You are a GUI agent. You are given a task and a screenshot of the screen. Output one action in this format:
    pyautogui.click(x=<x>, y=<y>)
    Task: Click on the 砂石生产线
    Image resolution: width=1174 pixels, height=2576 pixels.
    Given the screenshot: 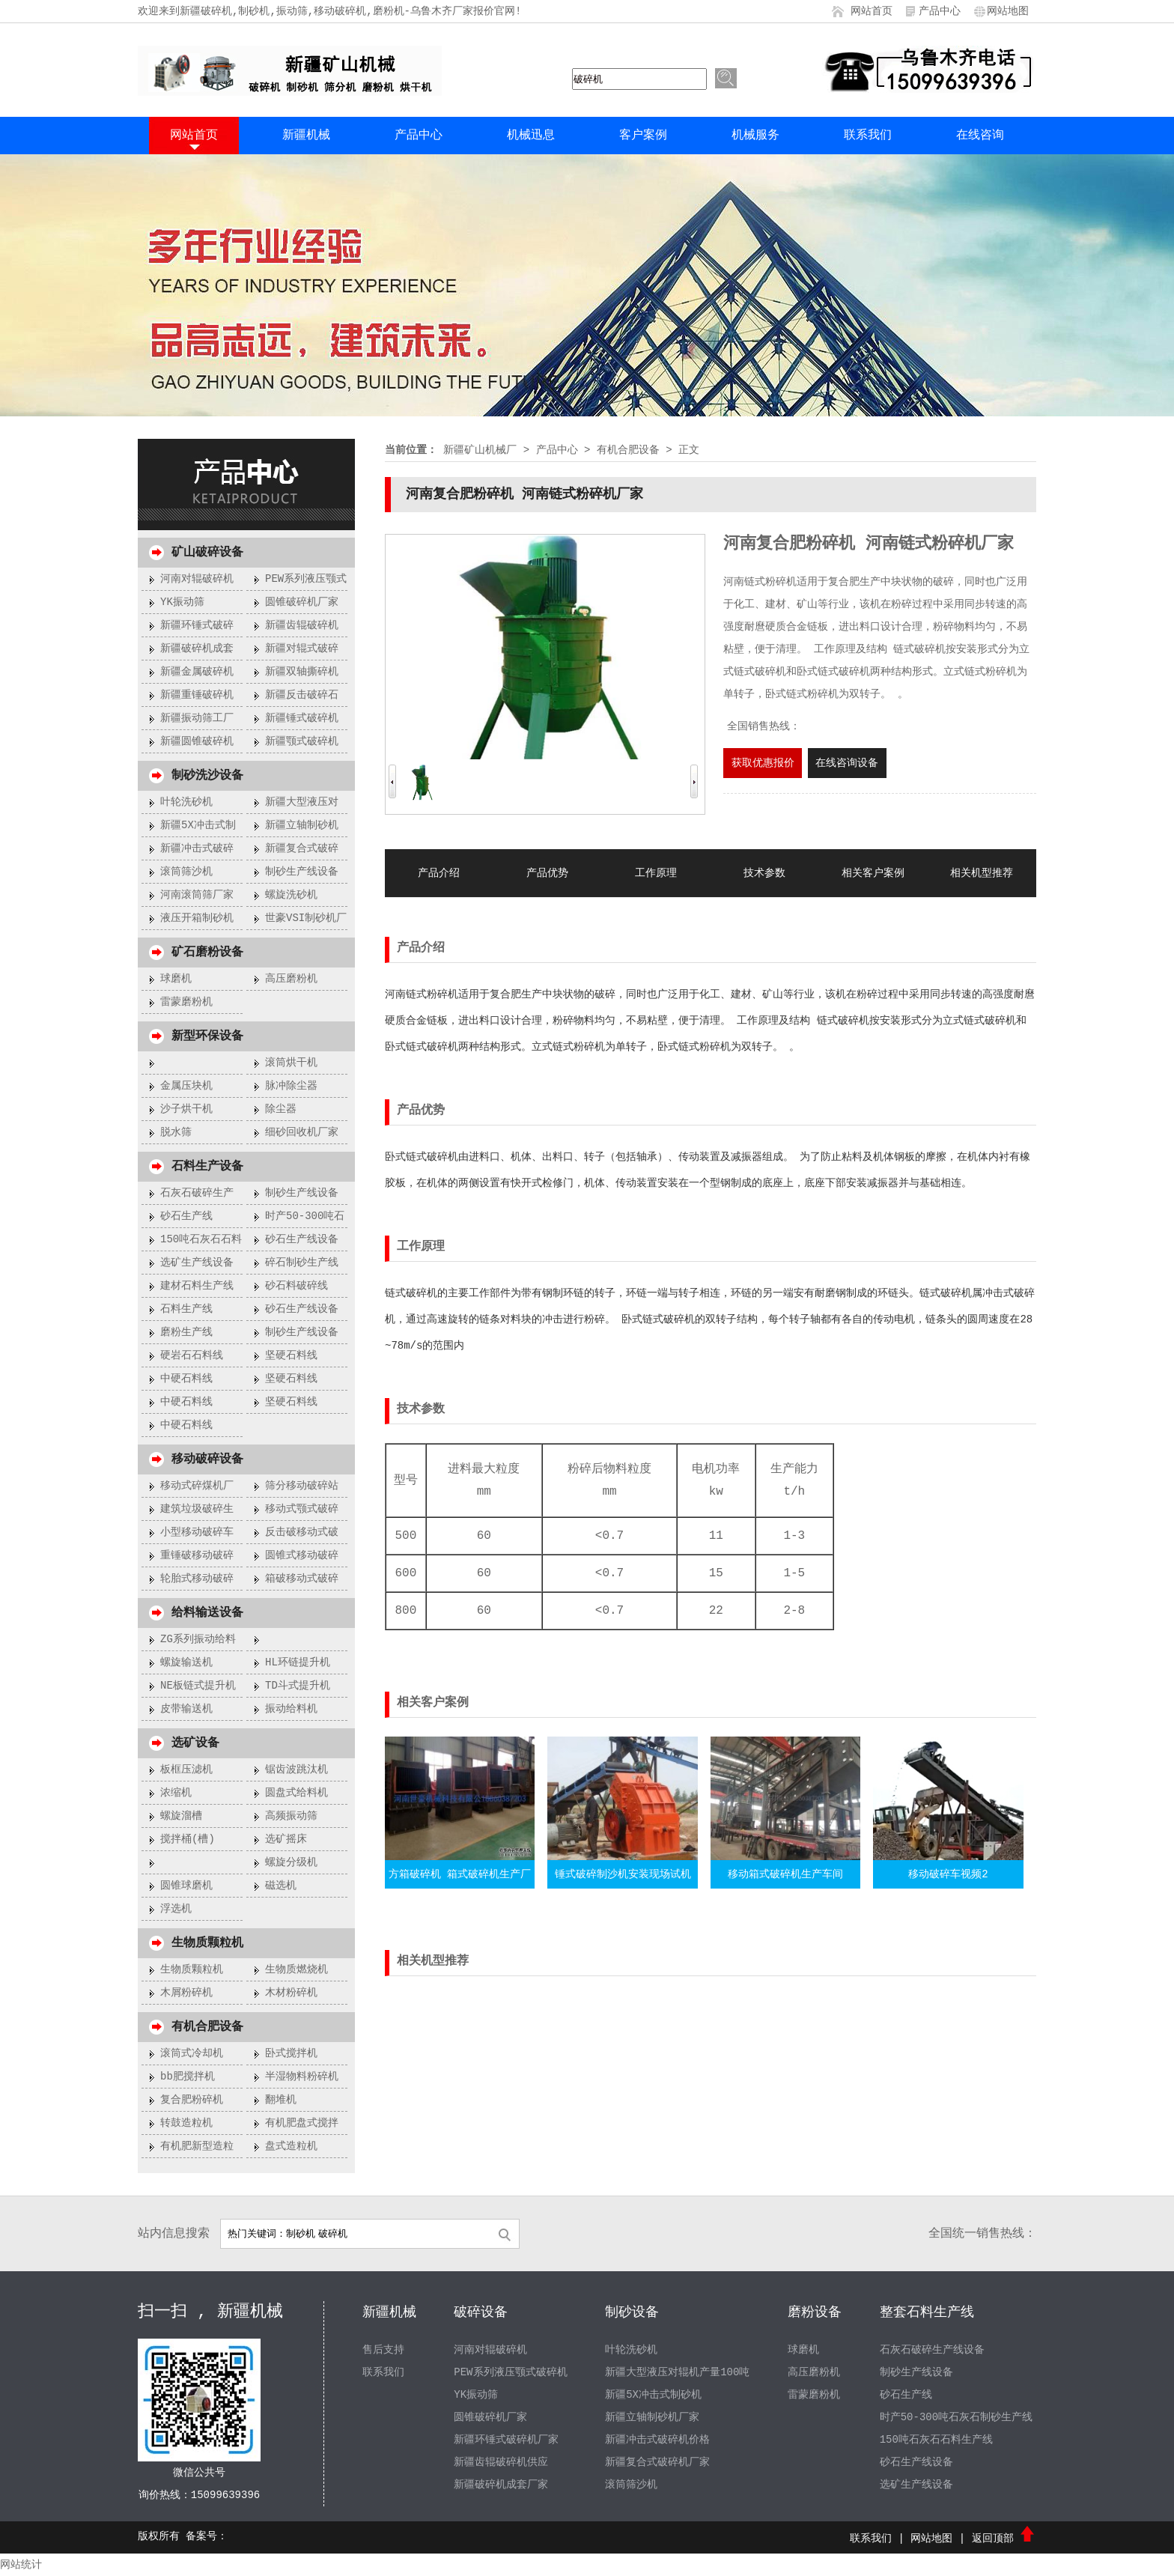 What is the action you would take?
    pyautogui.click(x=186, y=1216)
    